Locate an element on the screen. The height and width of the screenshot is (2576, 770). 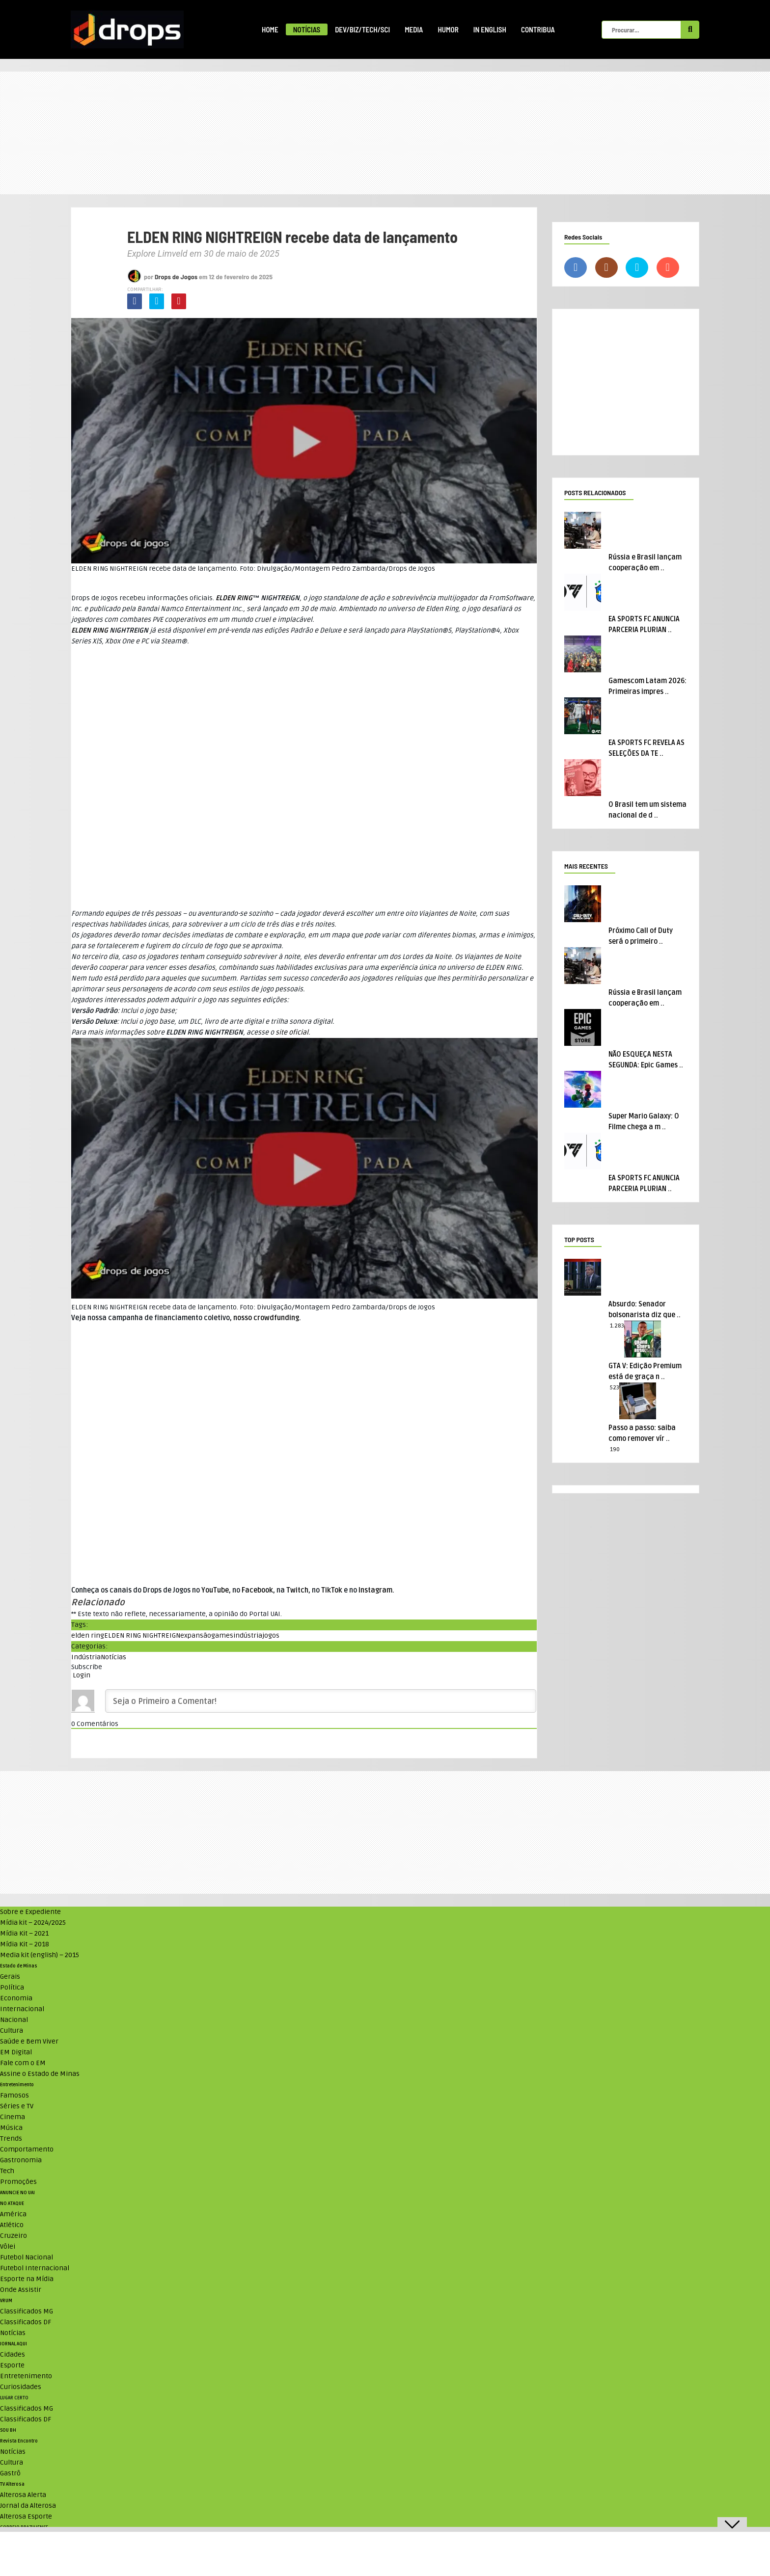
Contribua is located at coordinates (538, 29).